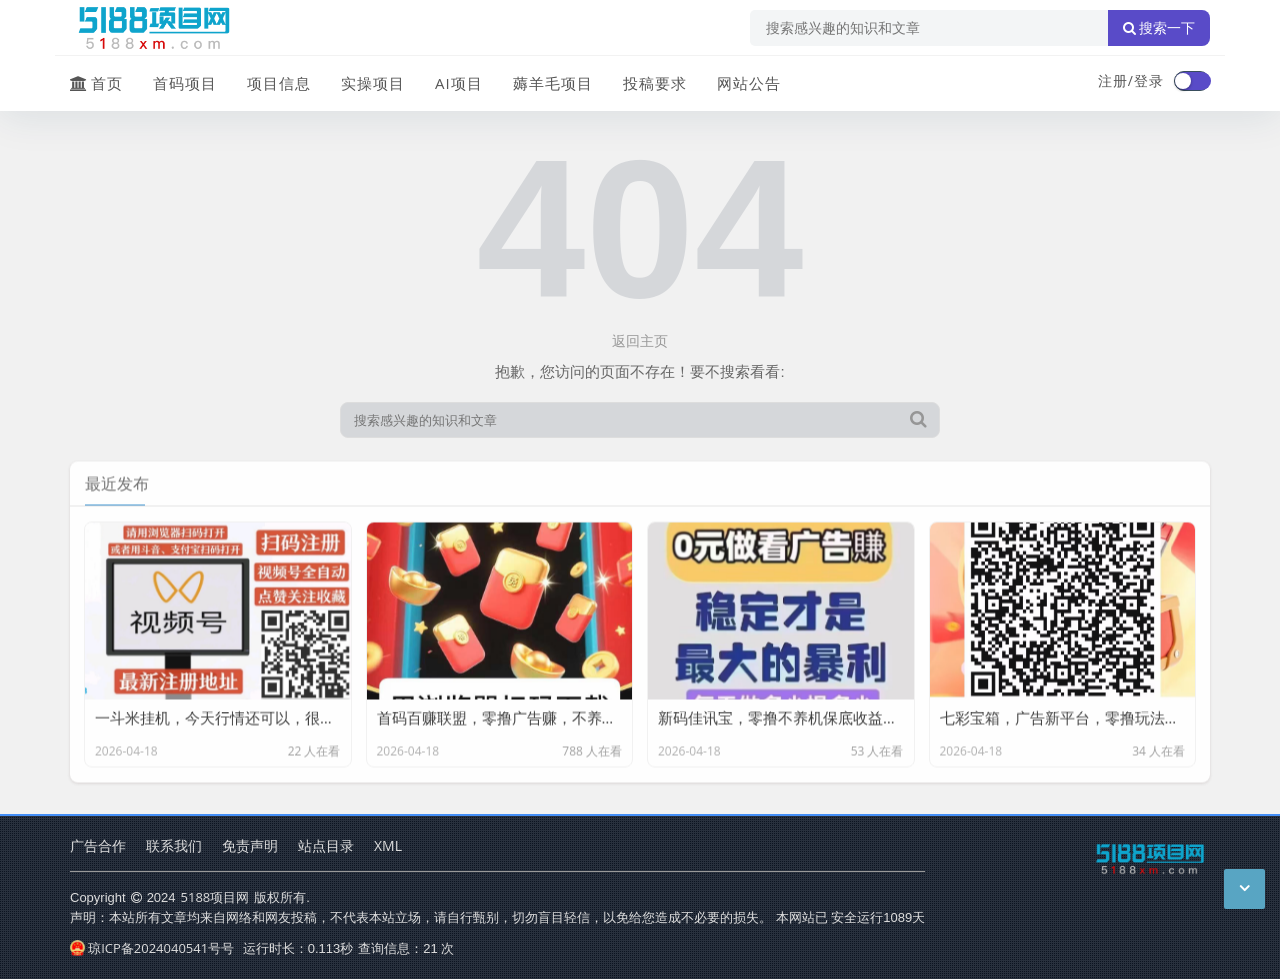 The image size is (1280, 979). Describe the element at coordinates (640, 340) in the screenshot. I see `返回主页` at that location.